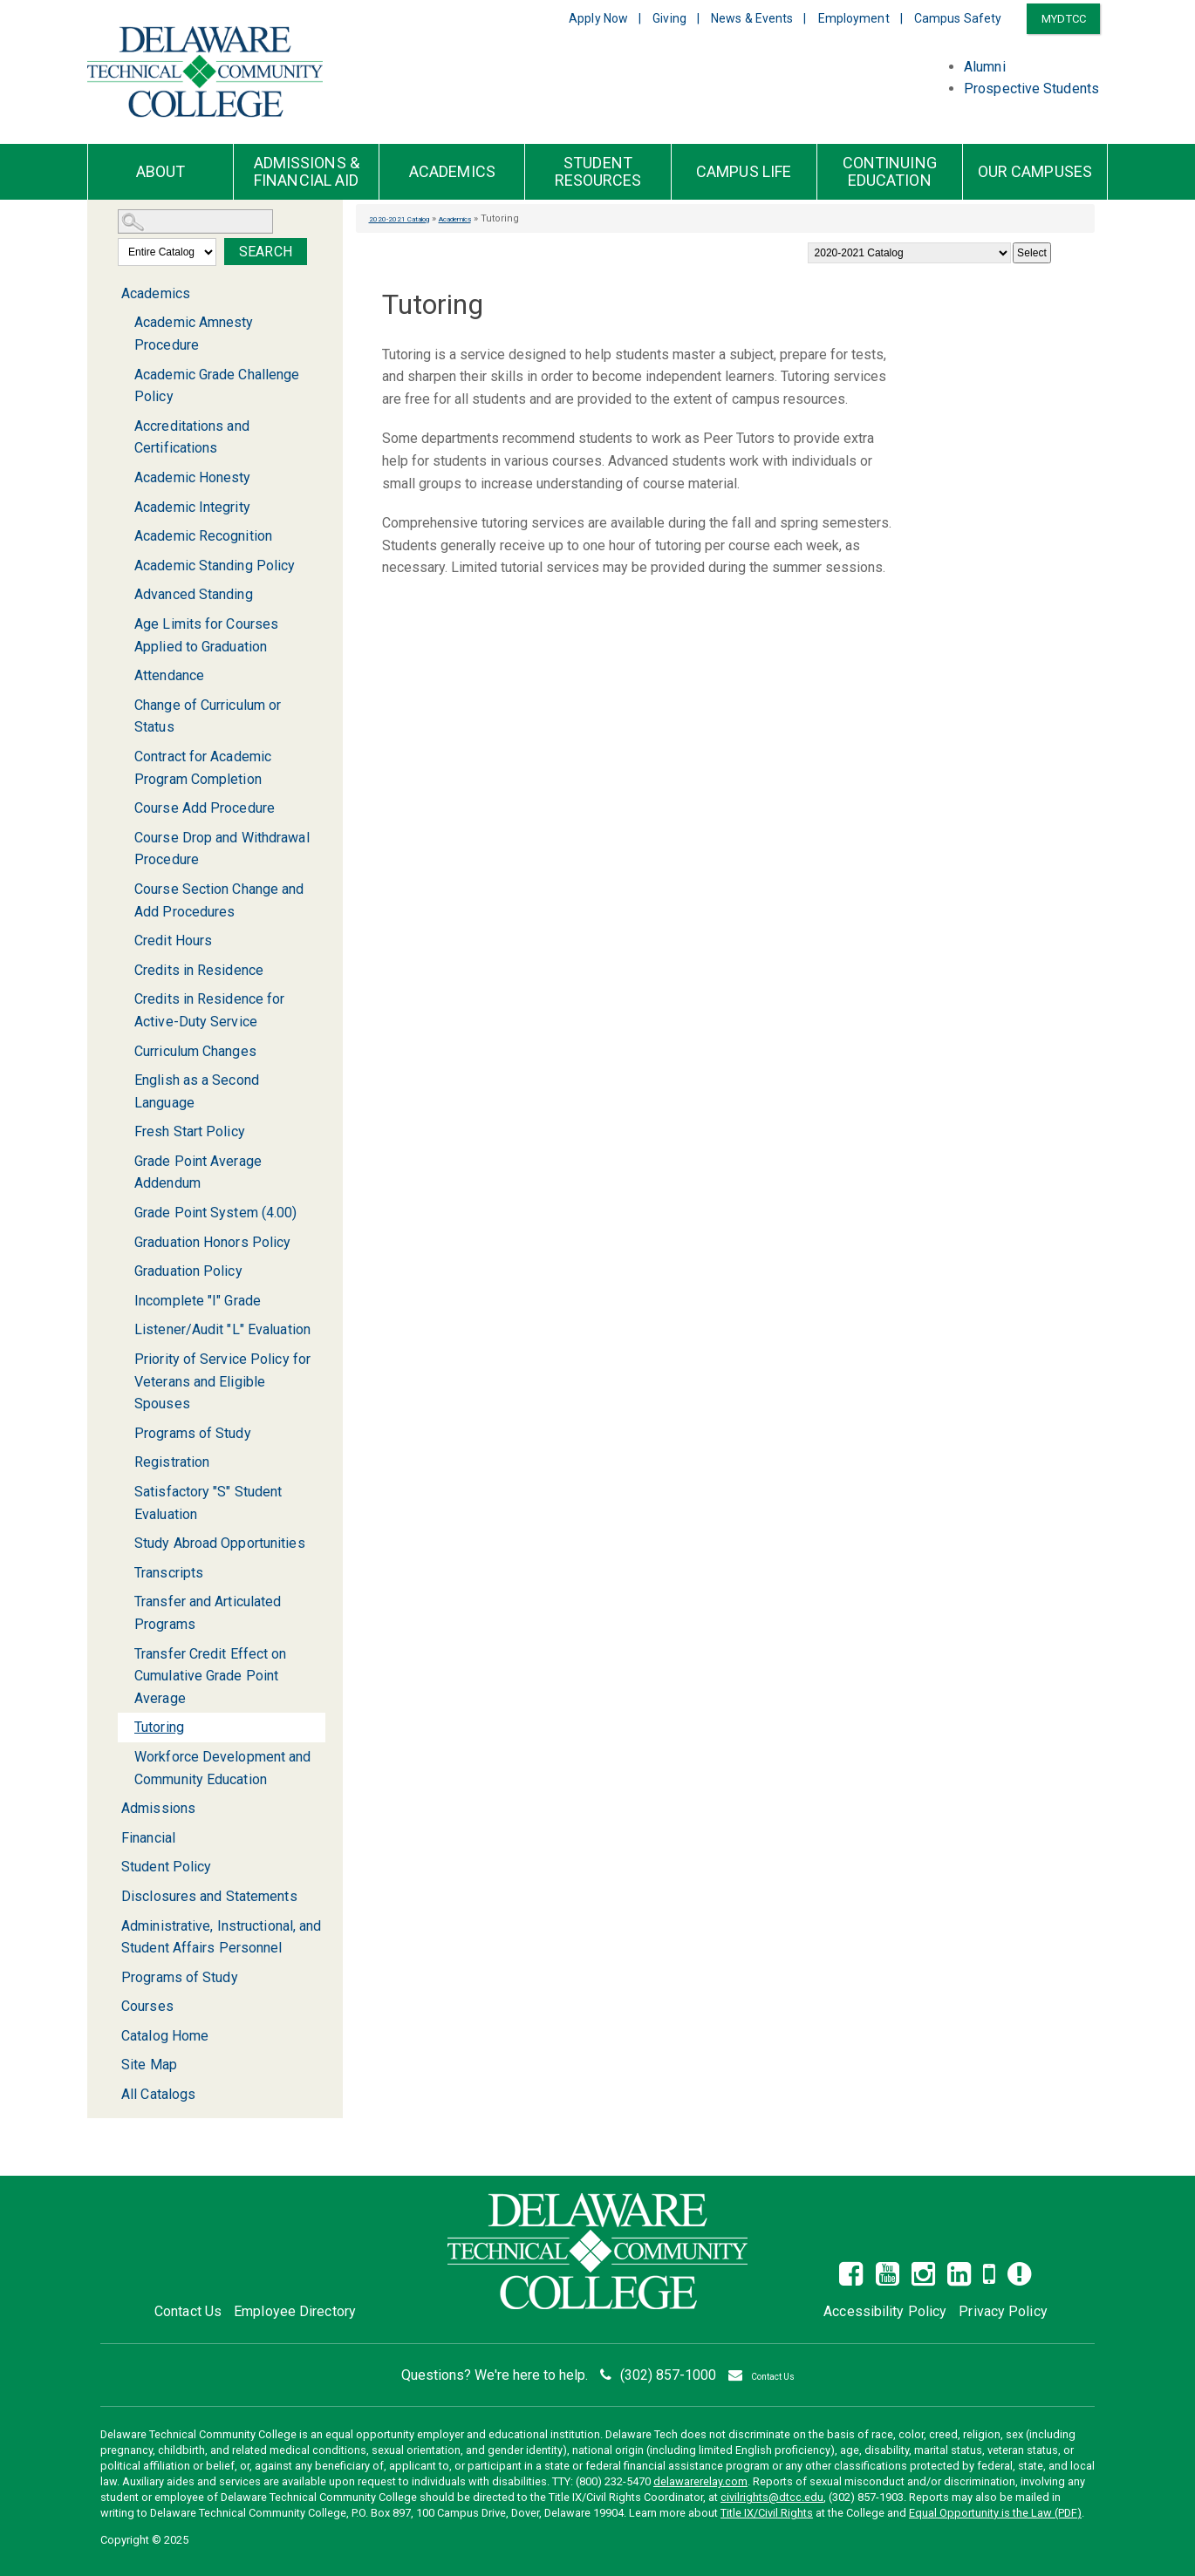  Describe the element at coordinates (669, 18) in the screenshot. I see `Giving` at that location.